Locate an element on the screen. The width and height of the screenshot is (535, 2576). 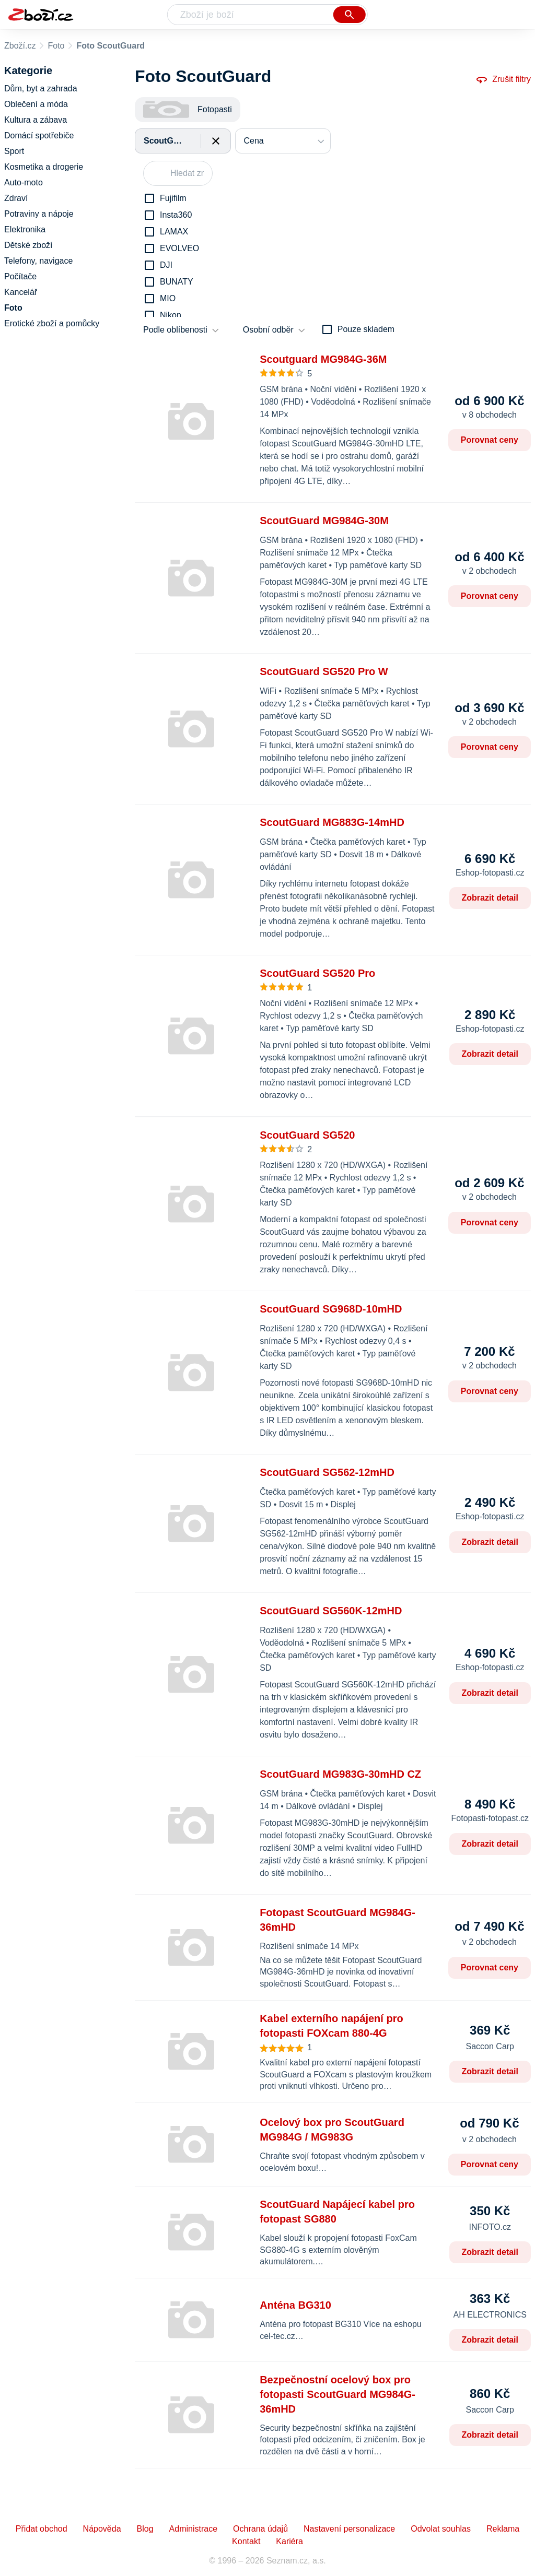
Pouze skladem is located at coordinates (366, 329).